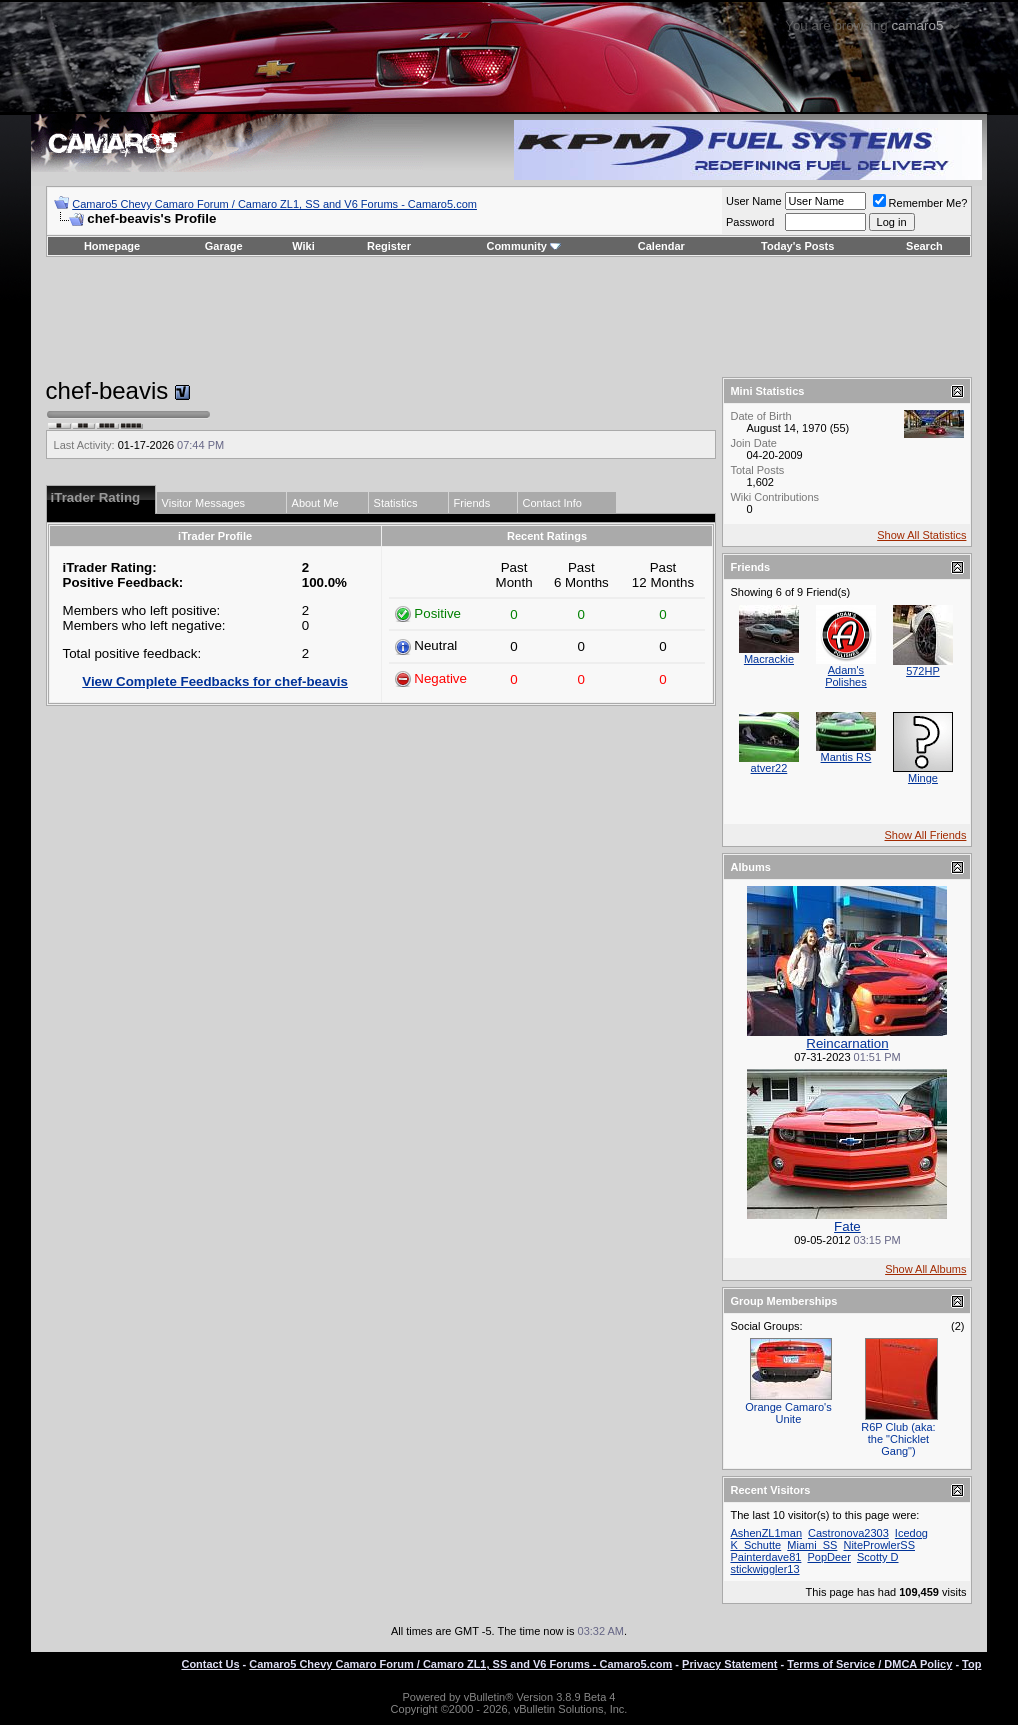 This screenshot has width=1018, height=1725. What do you see at coordinates (766, 1533) in the screenshot?
I see `AshenZL1man` at bounding box center [766, 1533].